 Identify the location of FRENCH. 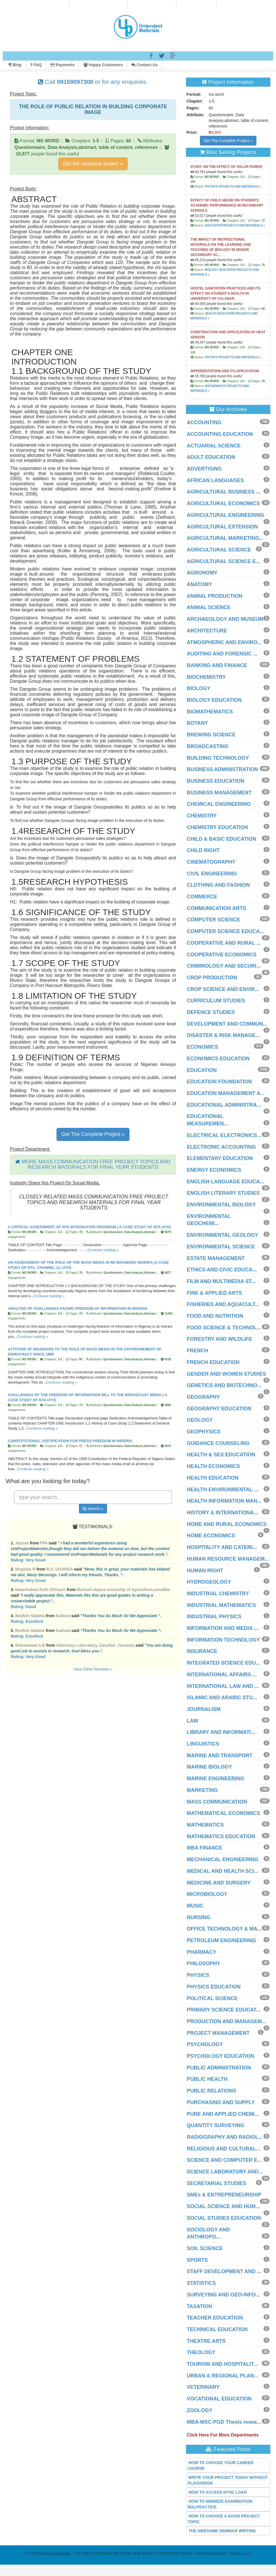
(197, 1350).